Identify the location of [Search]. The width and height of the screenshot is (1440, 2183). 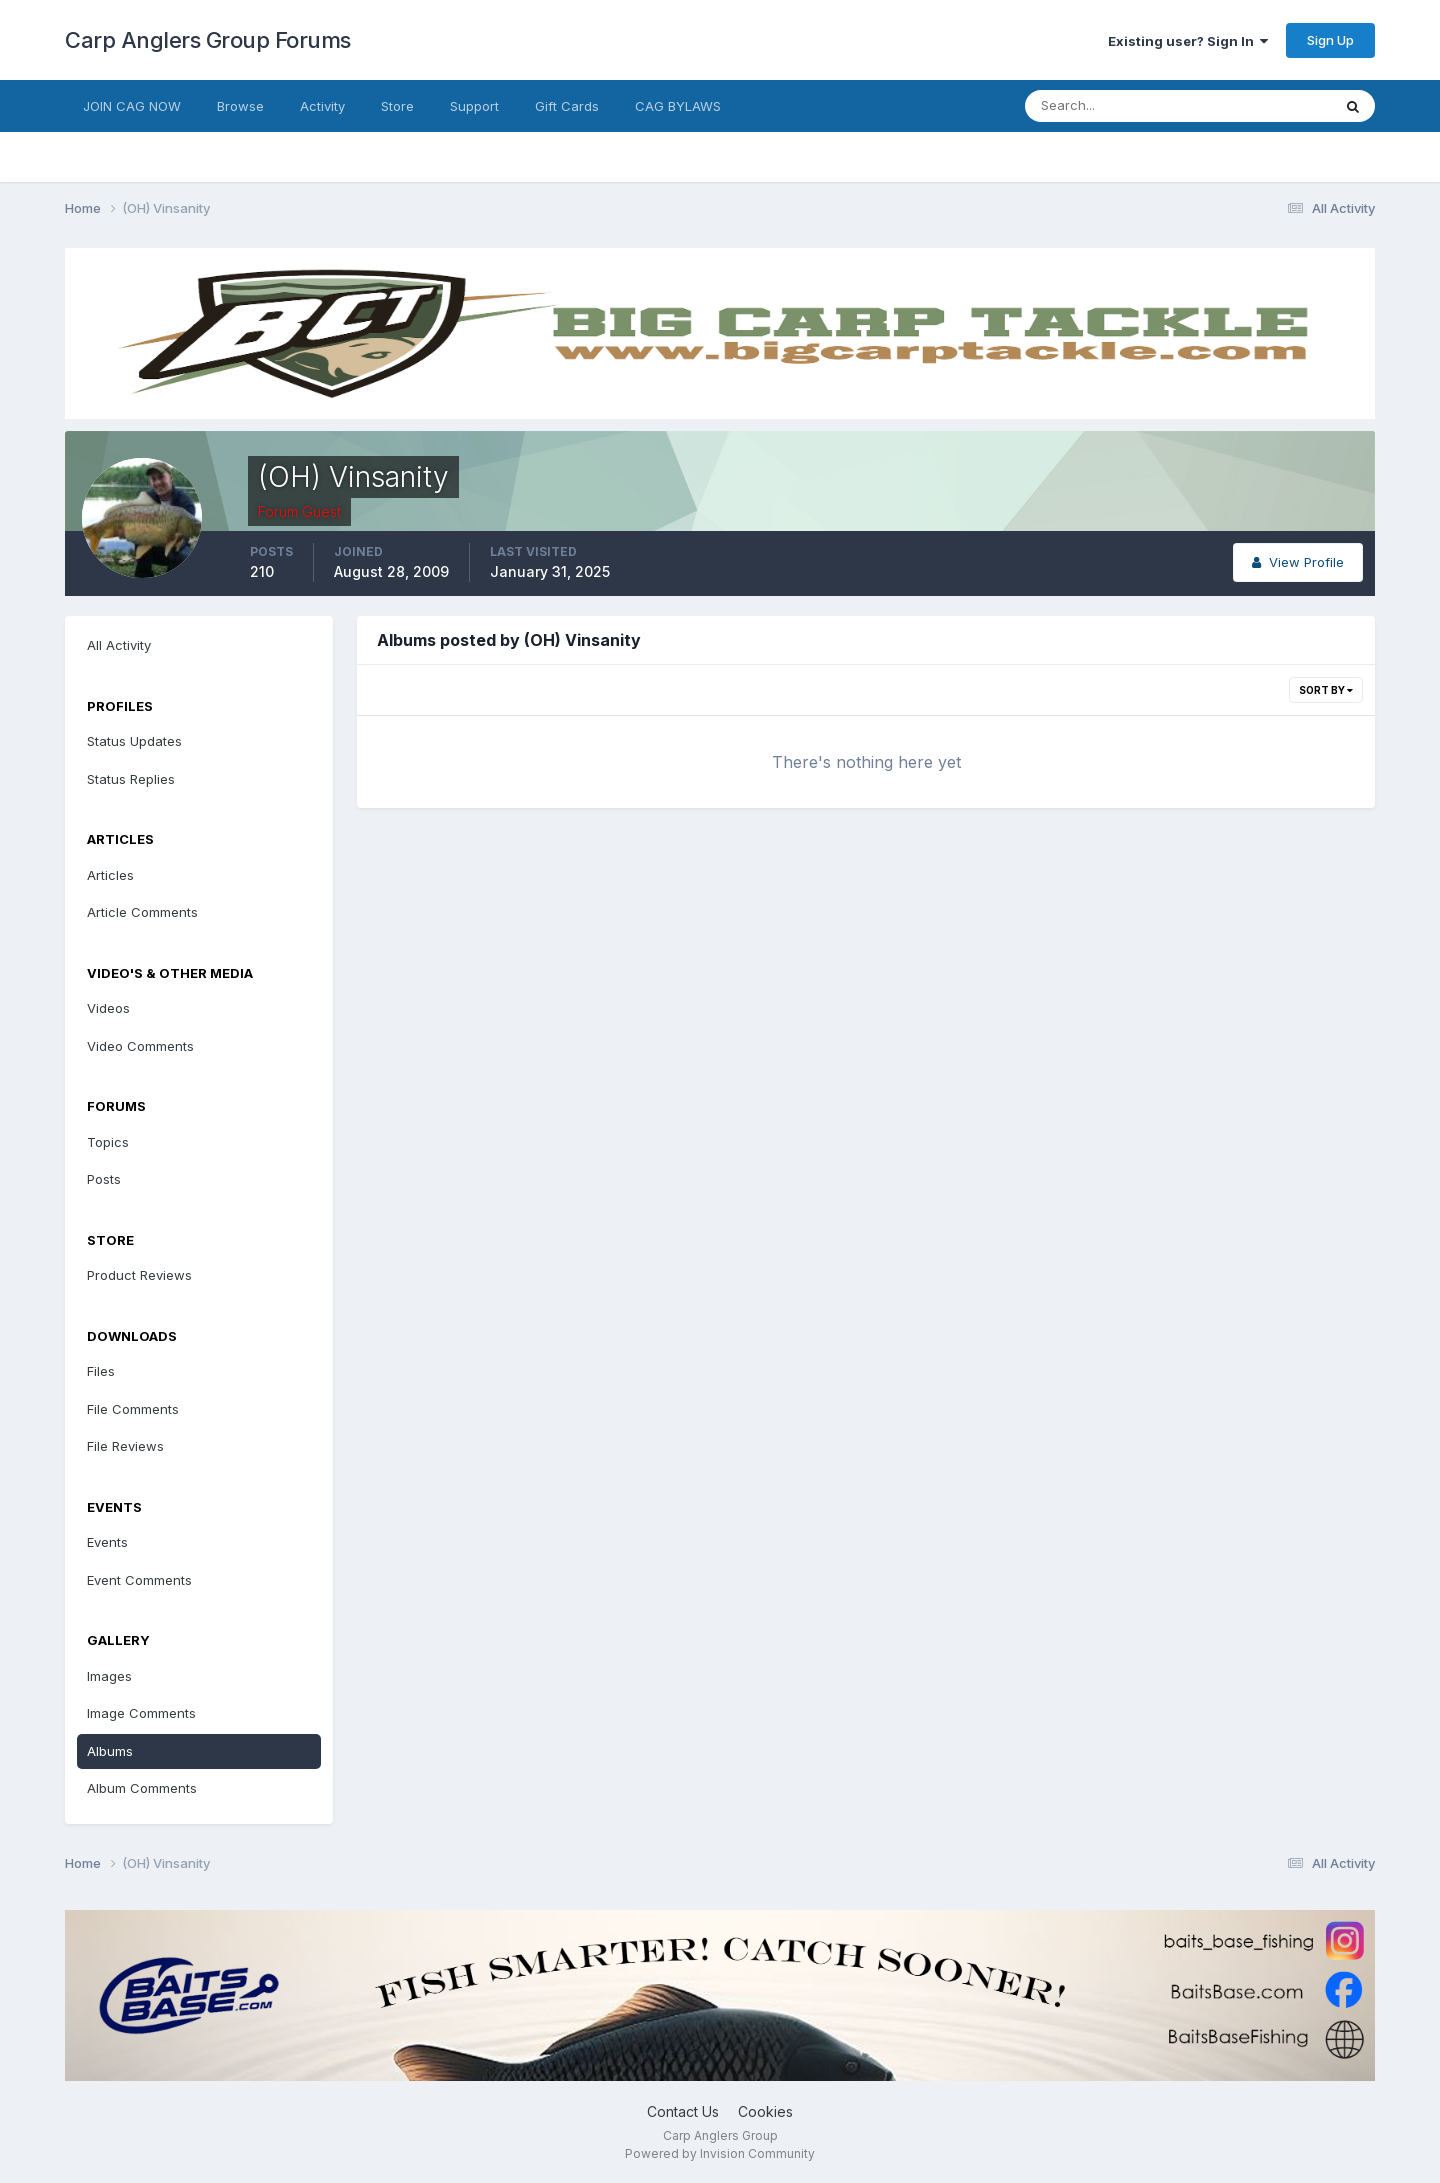
(1113, 106).